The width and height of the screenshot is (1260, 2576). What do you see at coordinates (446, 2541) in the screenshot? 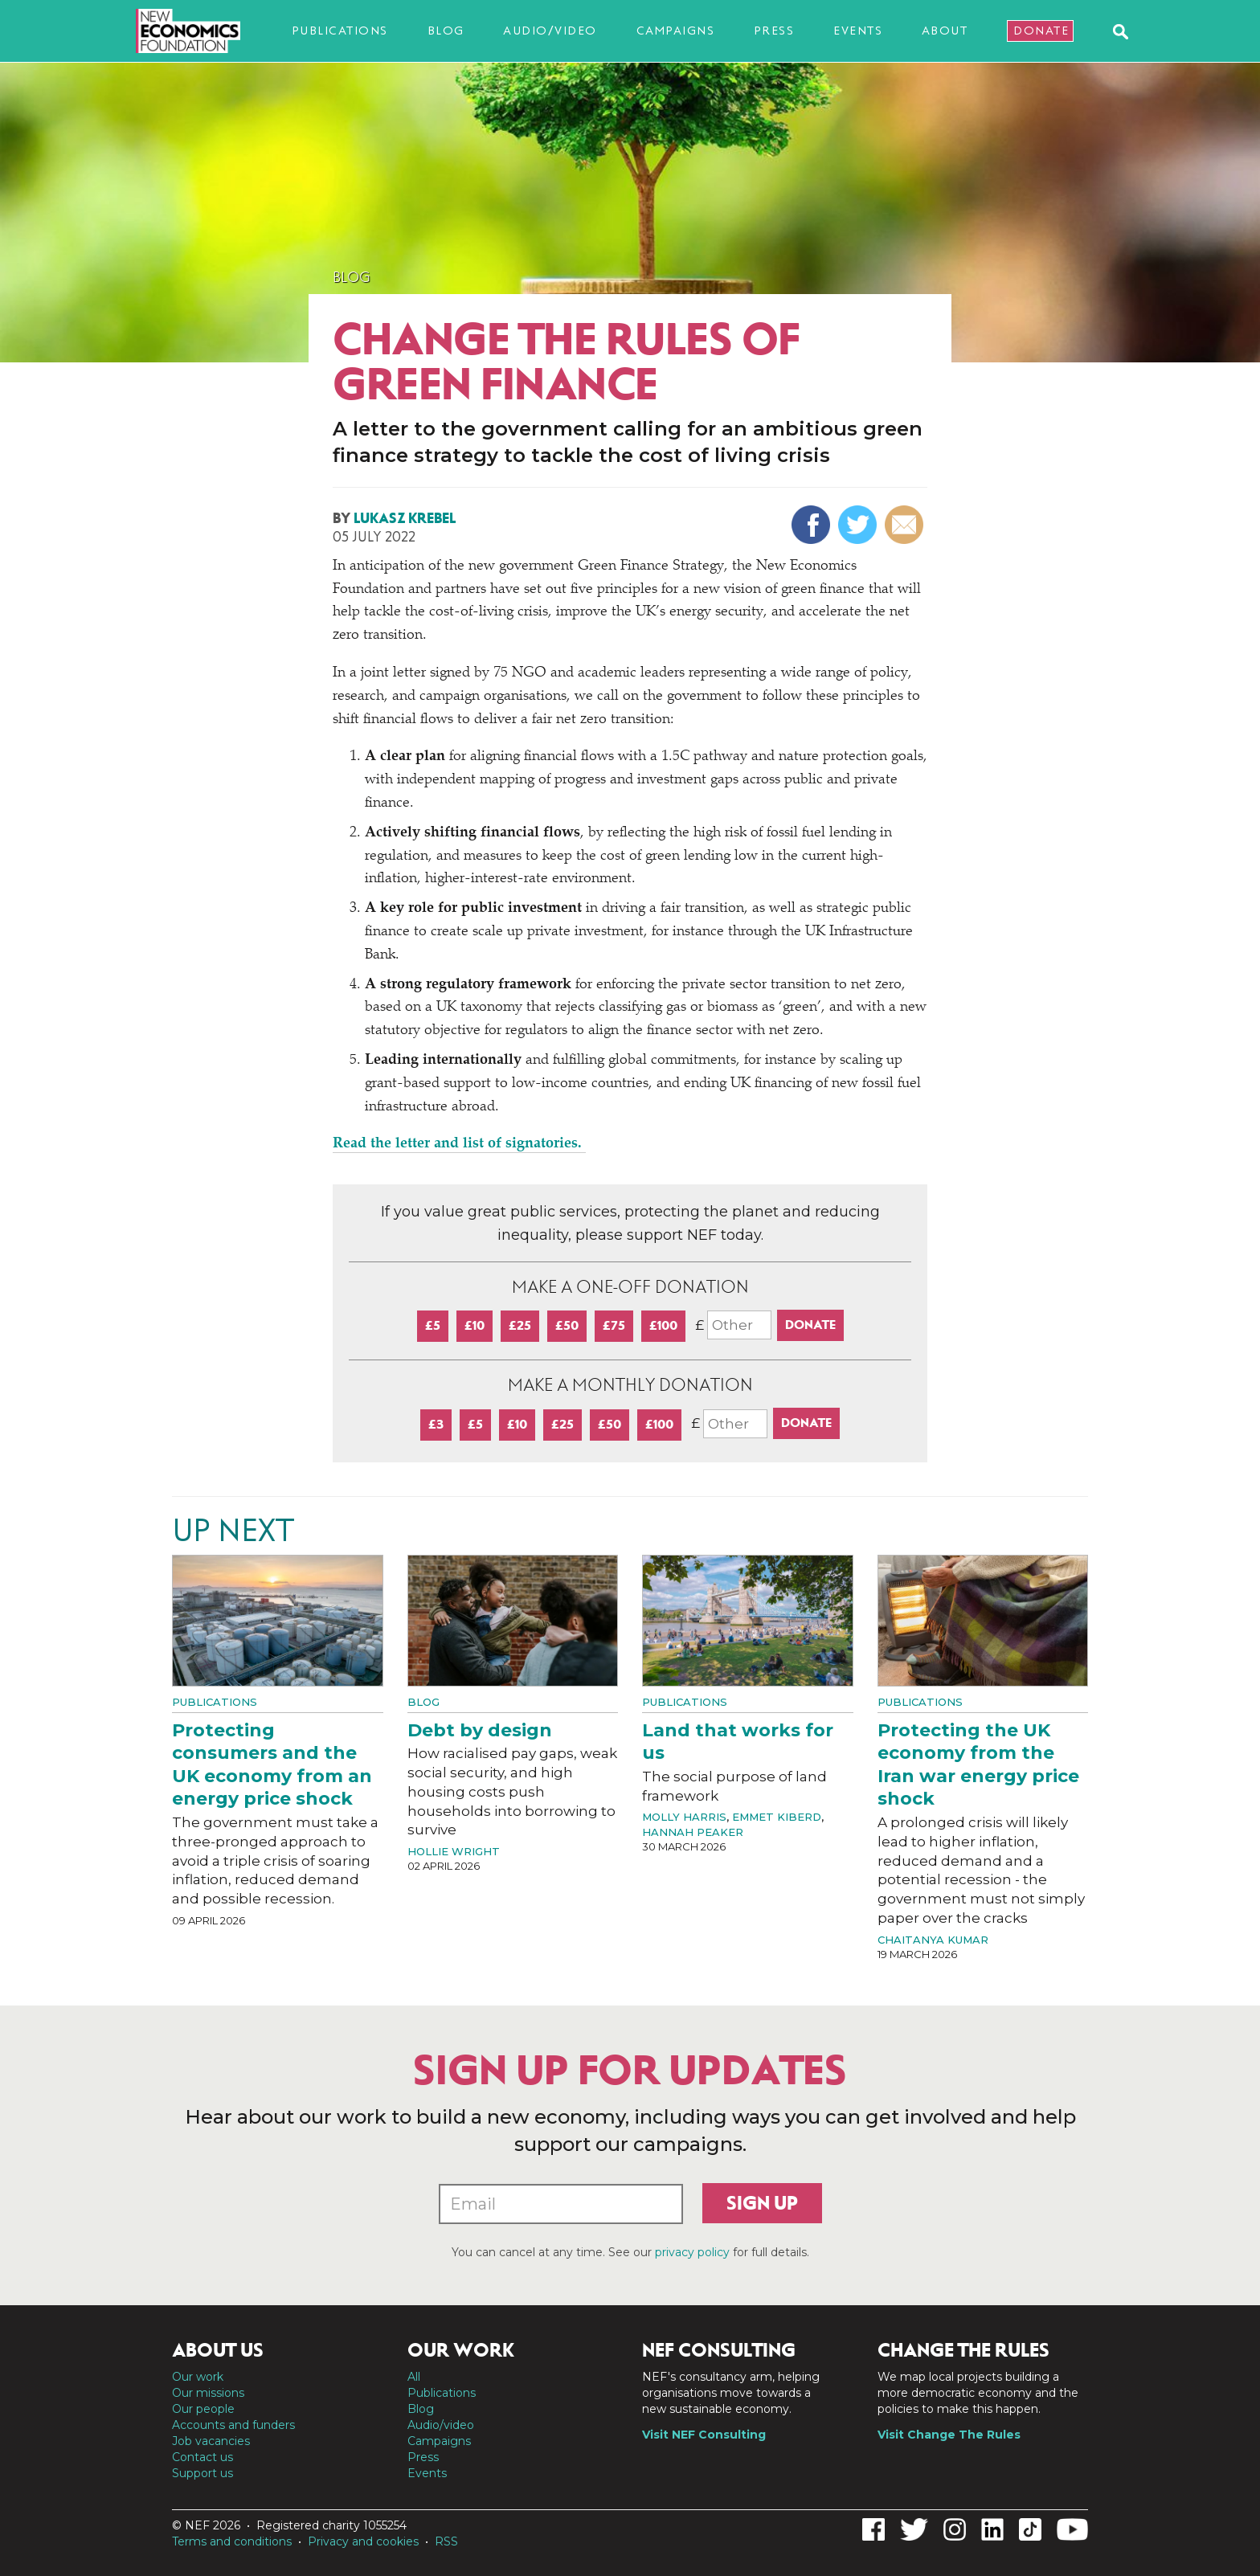
I see `RSS` at bounding box center [446, 2541].